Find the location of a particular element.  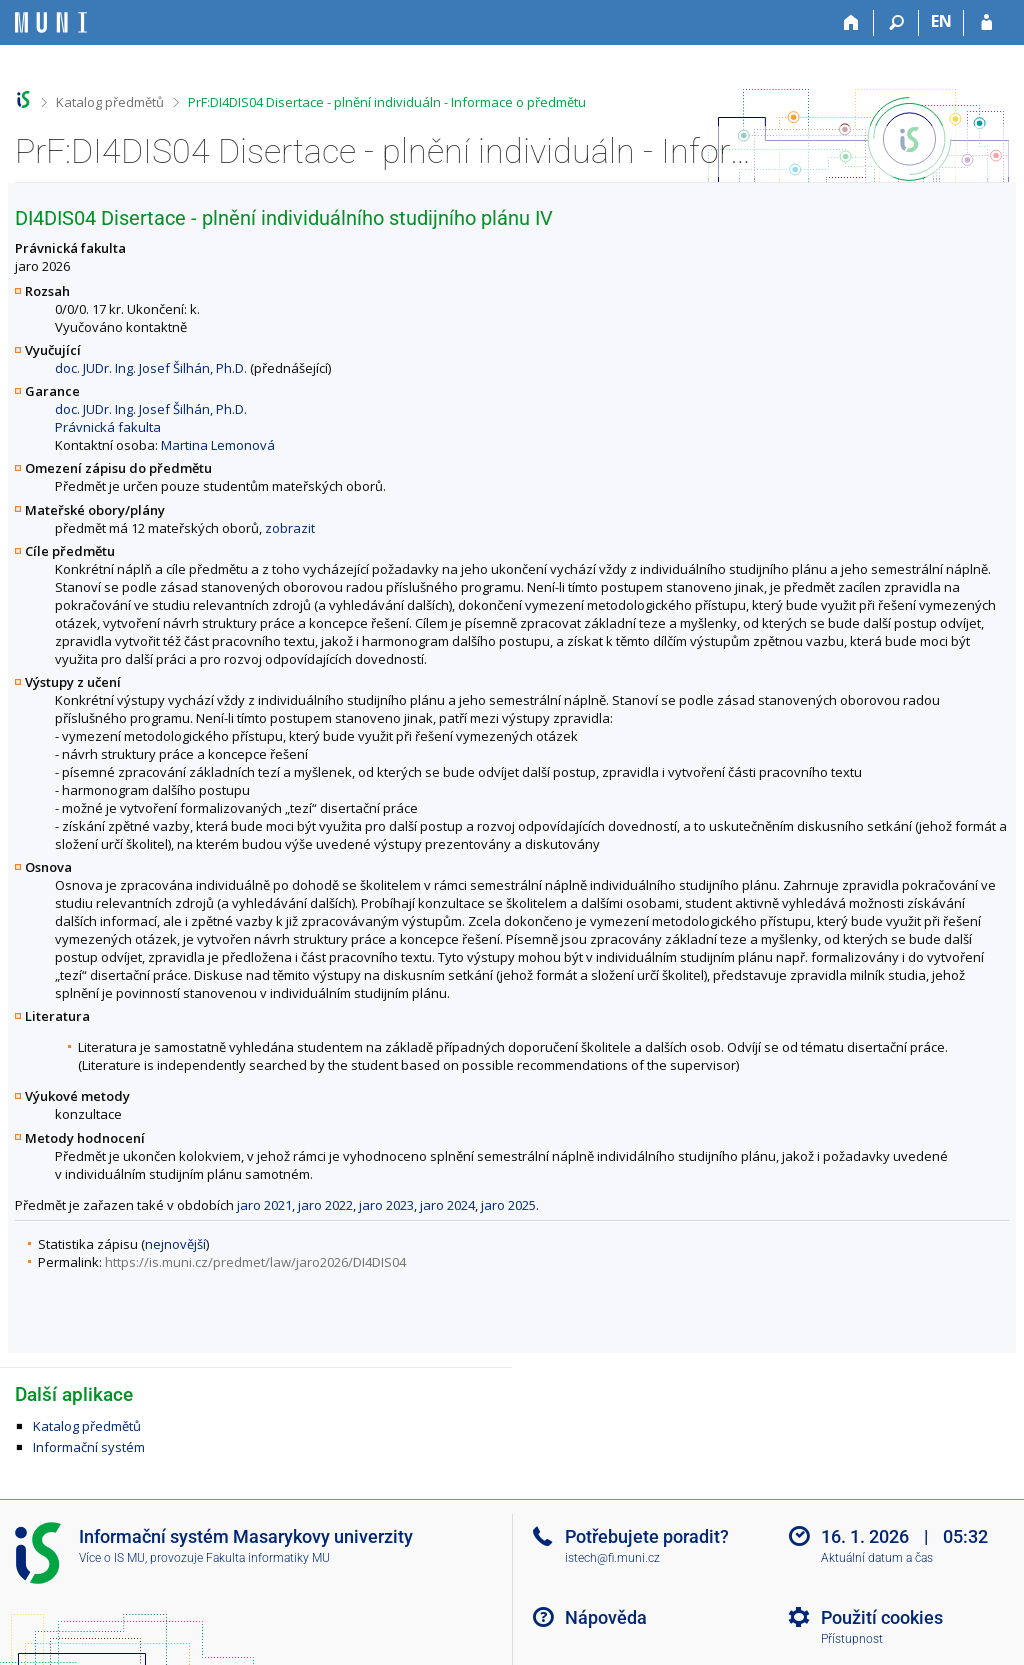

[Informační systém Masarykovy univerzity] is located at coordinates (51, 22).